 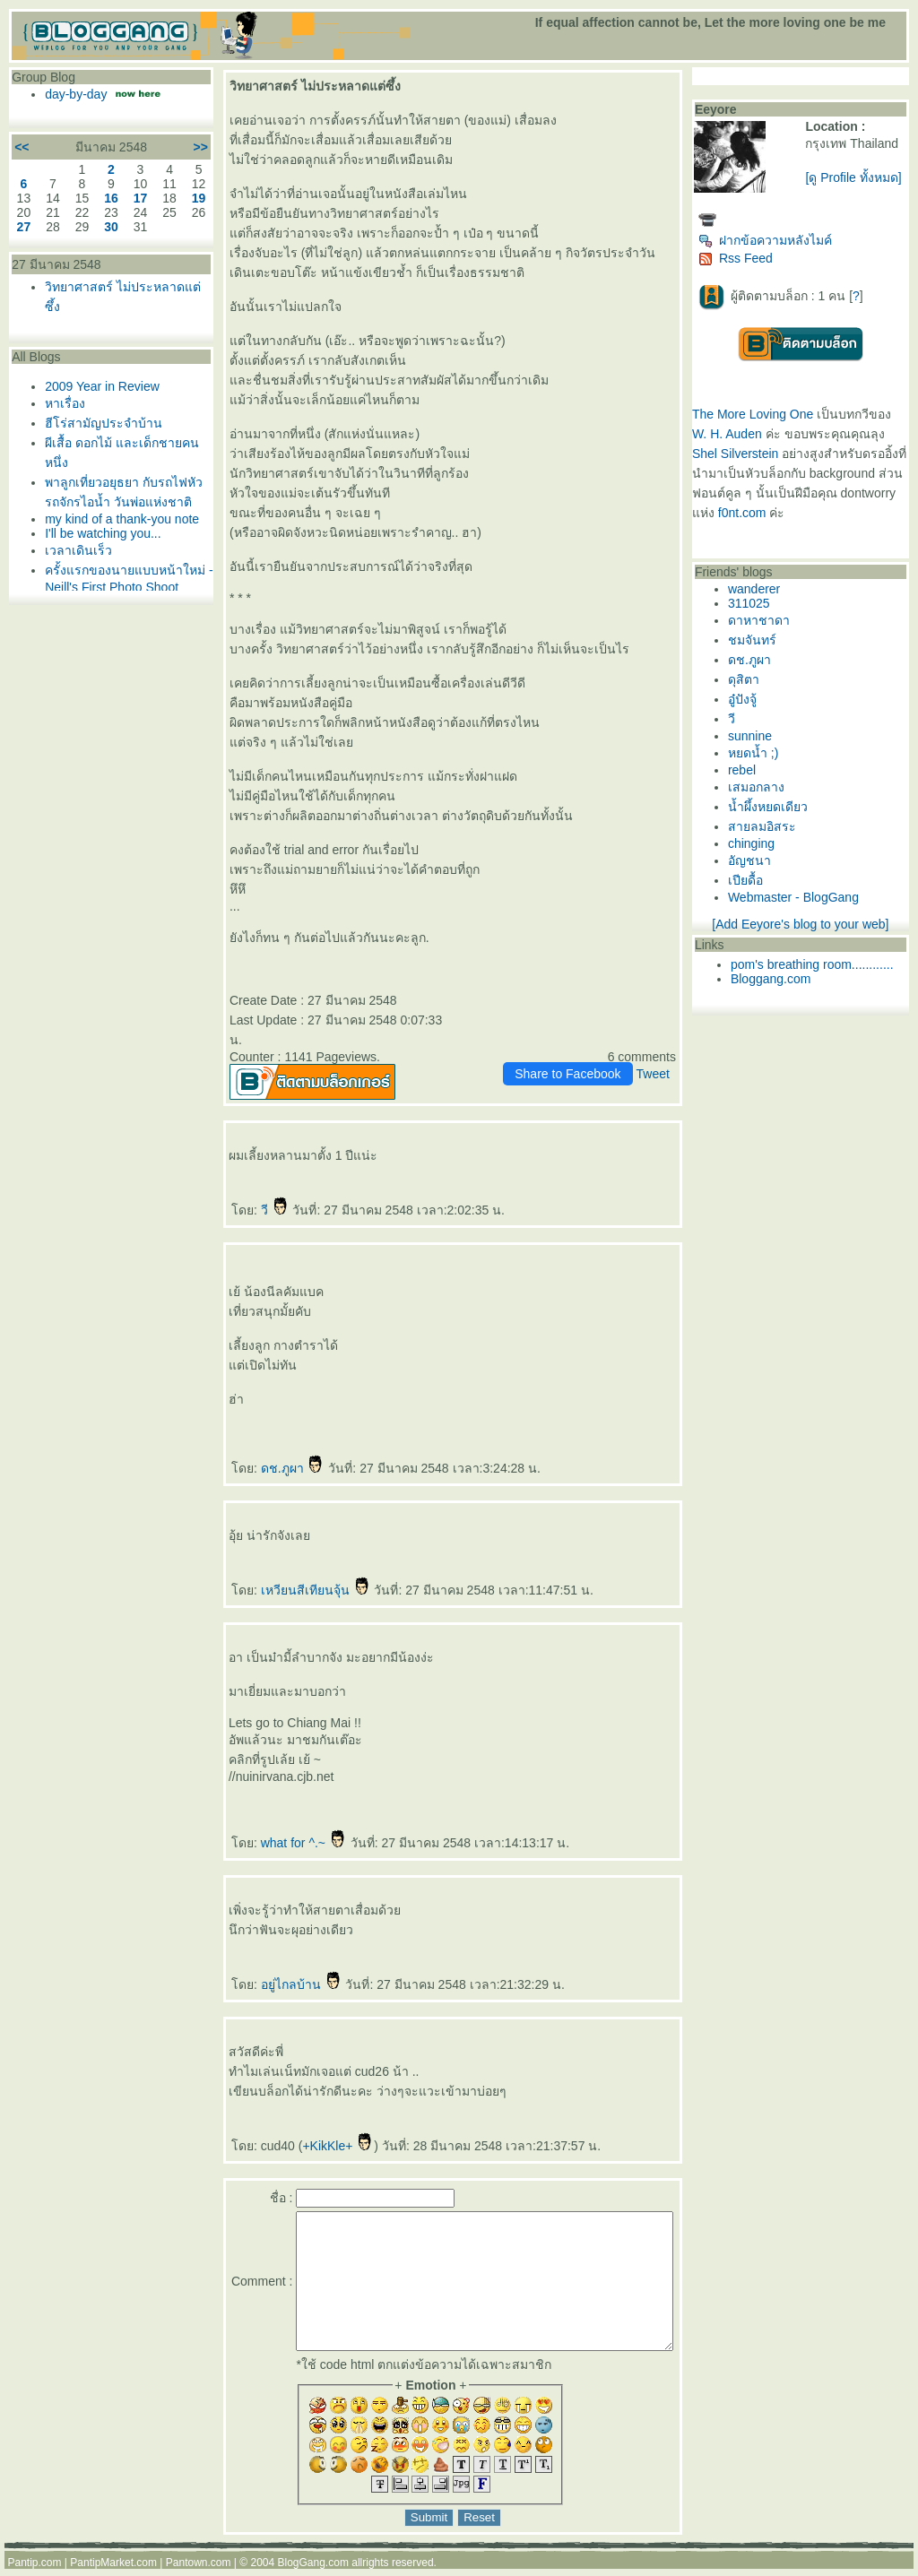 I want to click on เวลาเดินเร็ว, so click(x=78, y=584).